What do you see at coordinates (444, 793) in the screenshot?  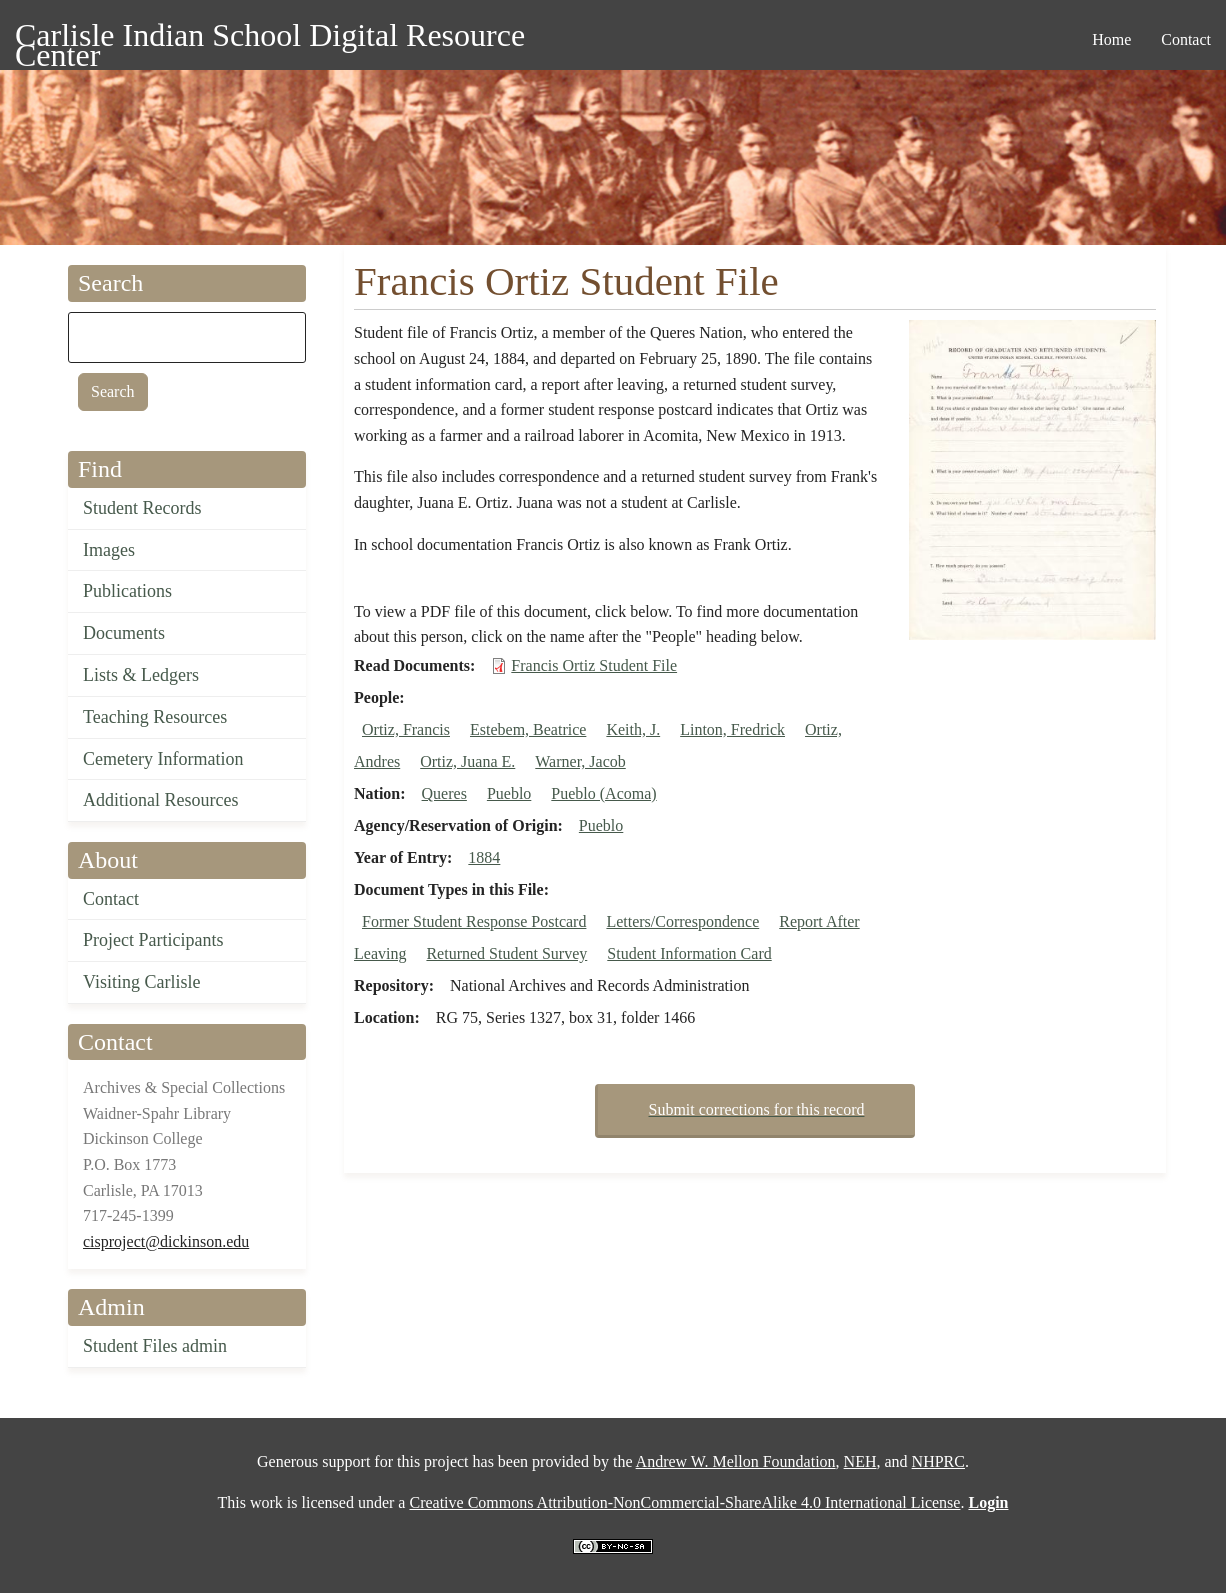 I see `Queres` at bounding box center [444, 793].